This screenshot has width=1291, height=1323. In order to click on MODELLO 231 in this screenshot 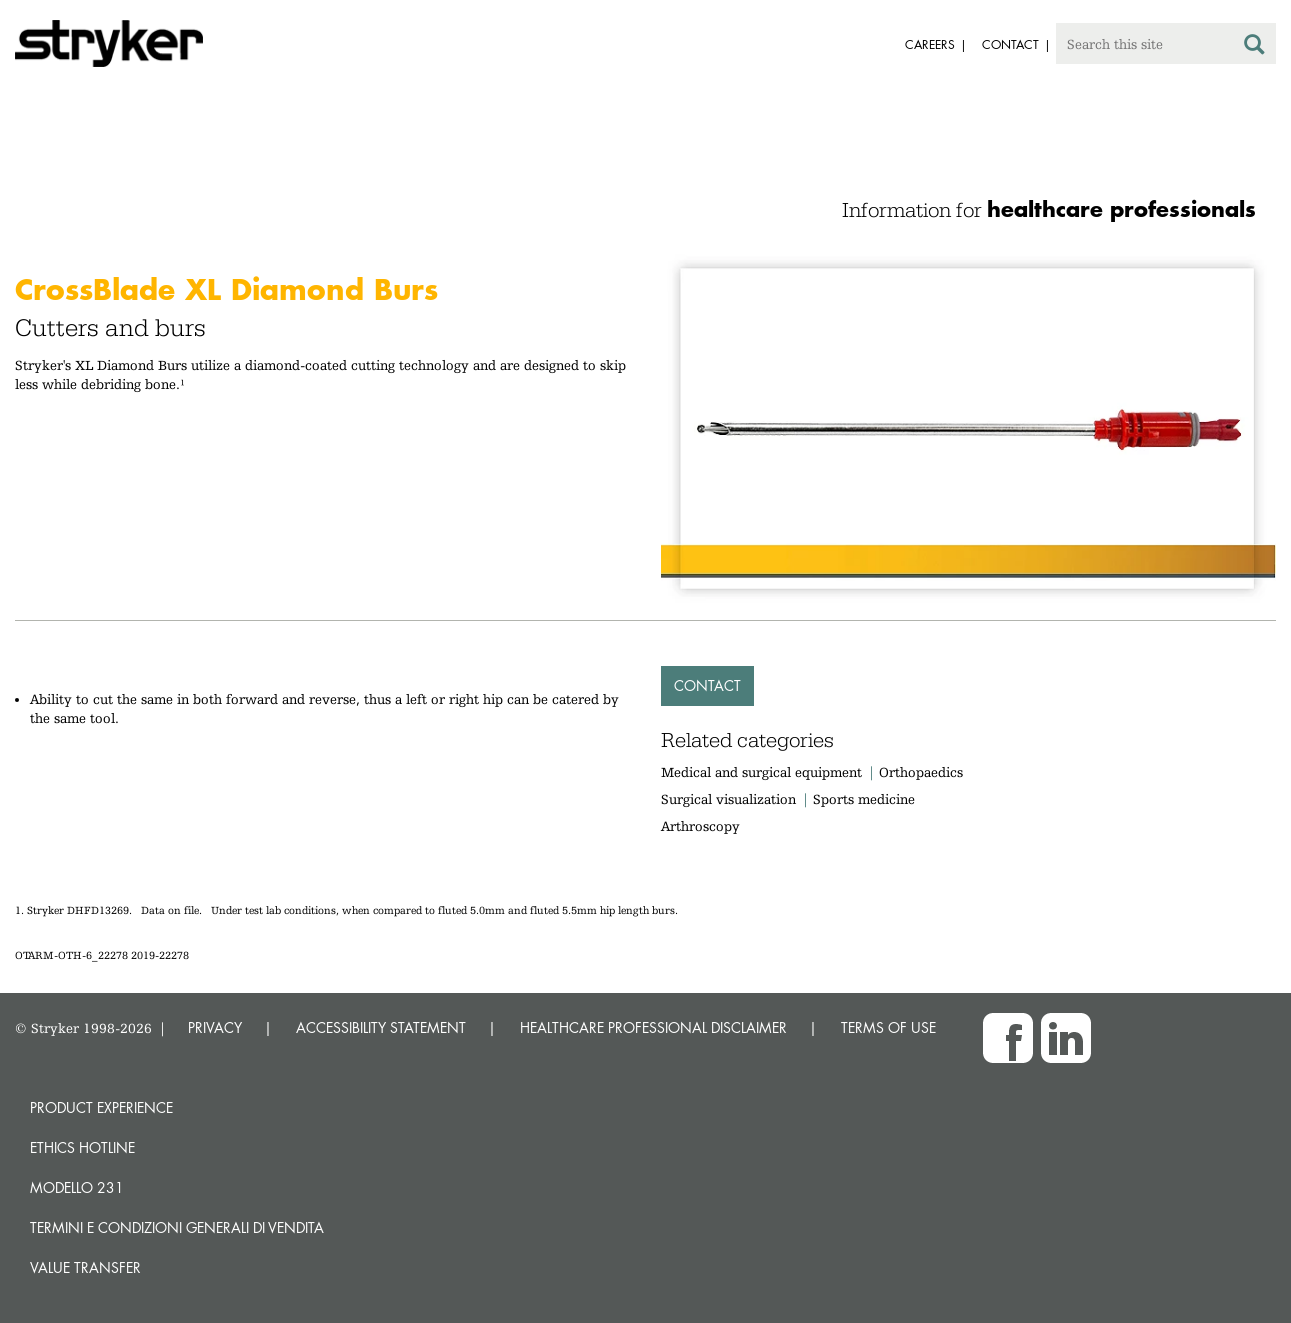, I will do `click(77, 1187)`.